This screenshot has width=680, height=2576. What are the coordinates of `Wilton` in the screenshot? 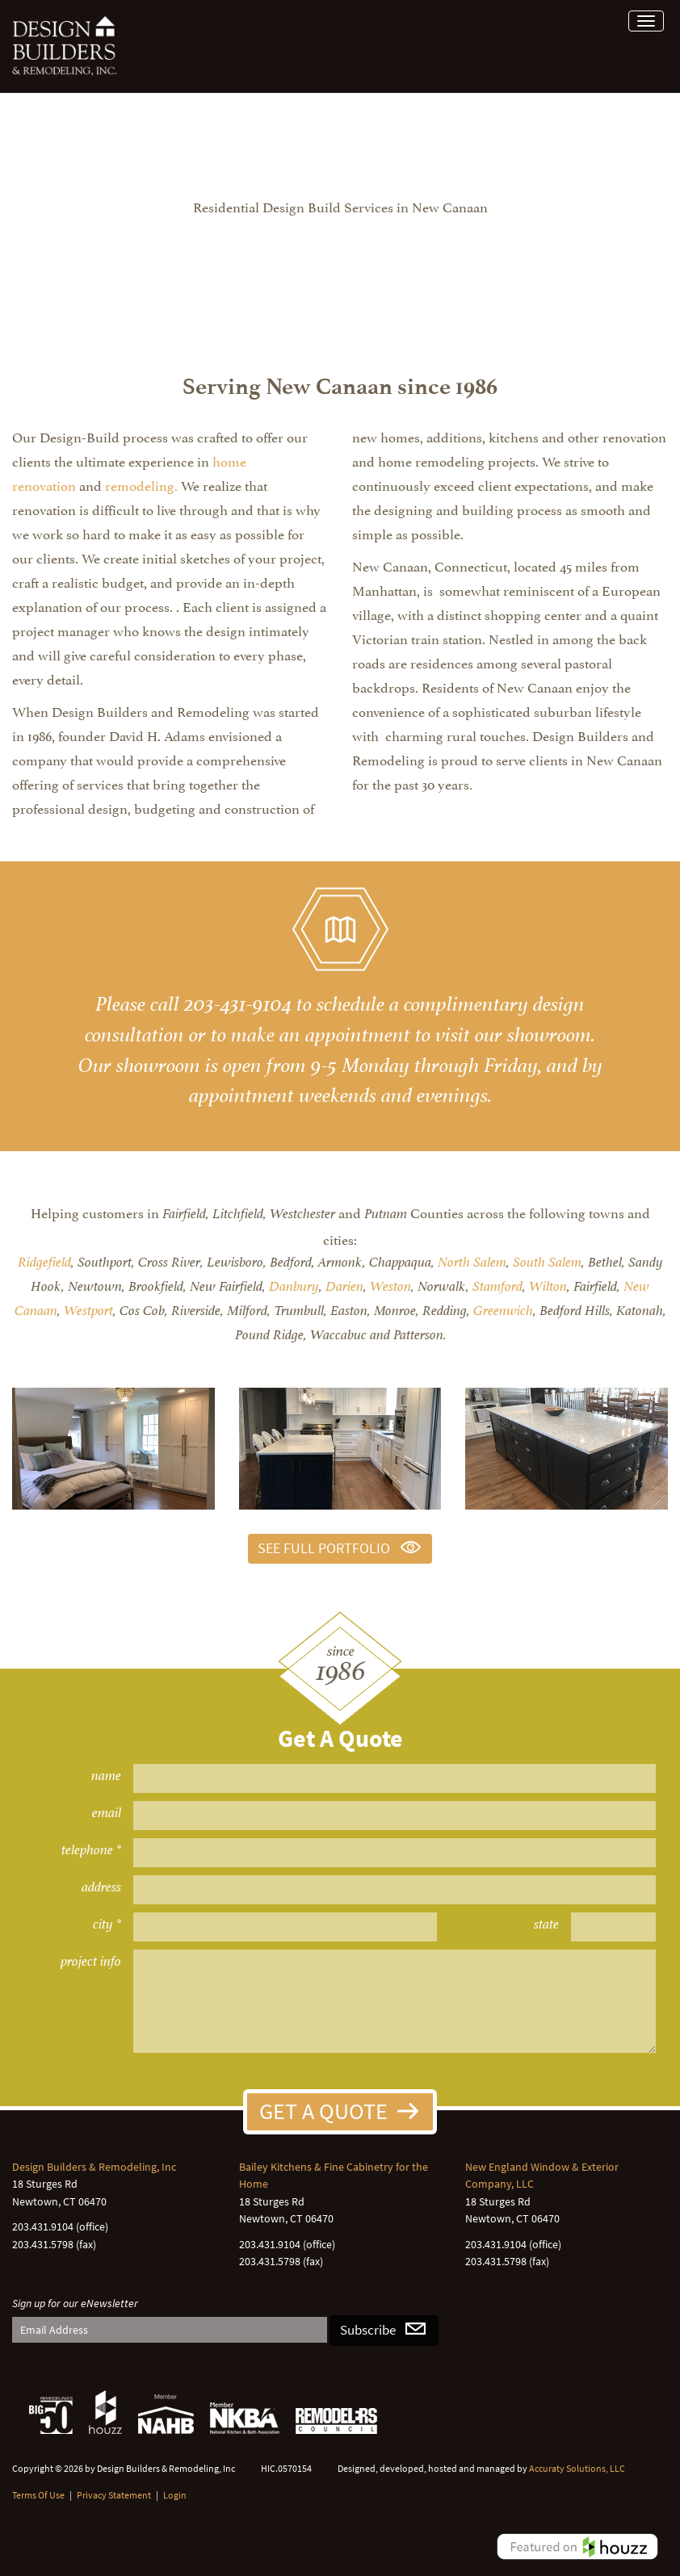 It's located at (548, 1286).